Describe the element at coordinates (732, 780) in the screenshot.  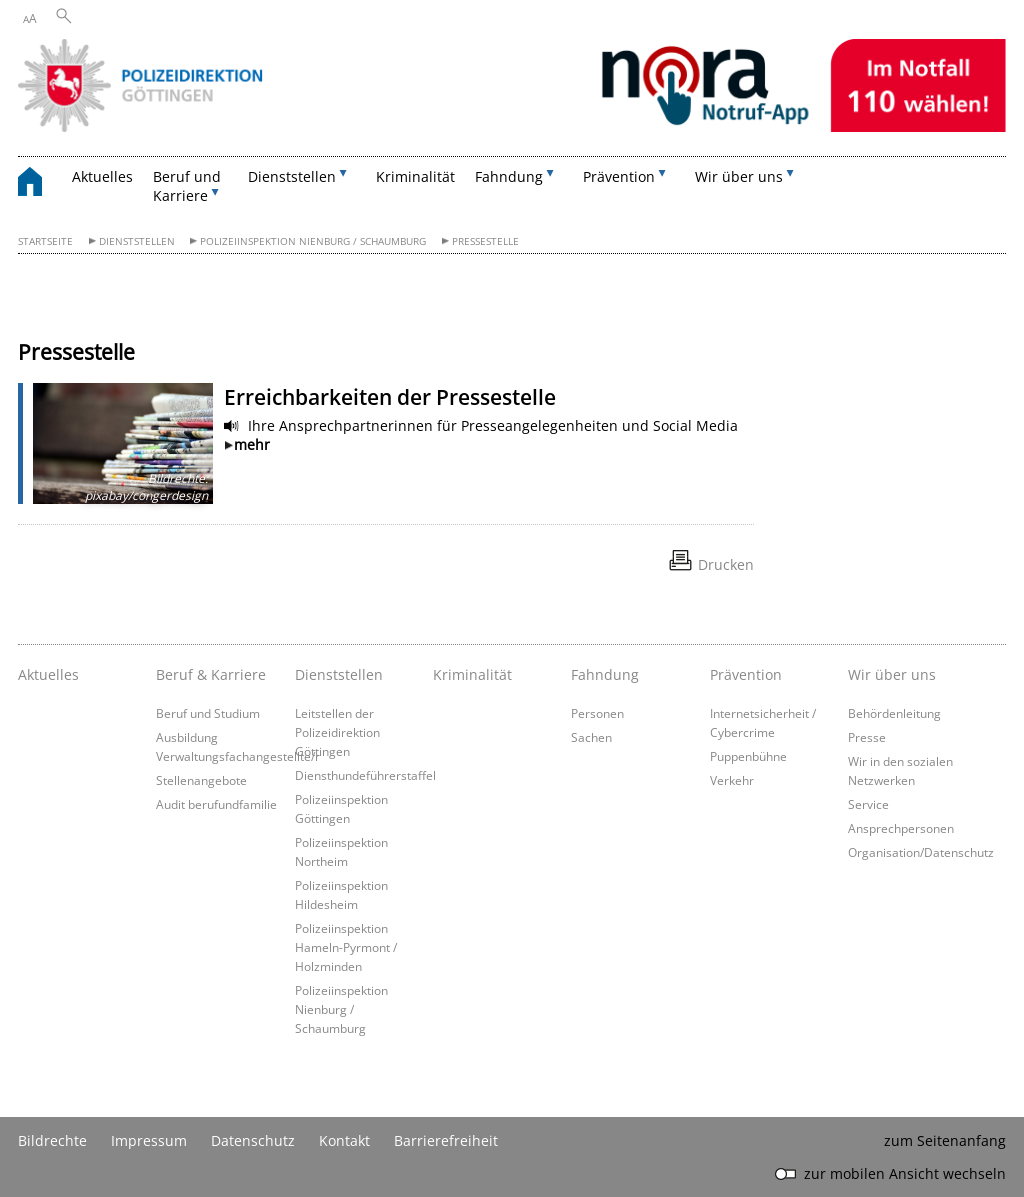
I see `Verkehr` at that location.